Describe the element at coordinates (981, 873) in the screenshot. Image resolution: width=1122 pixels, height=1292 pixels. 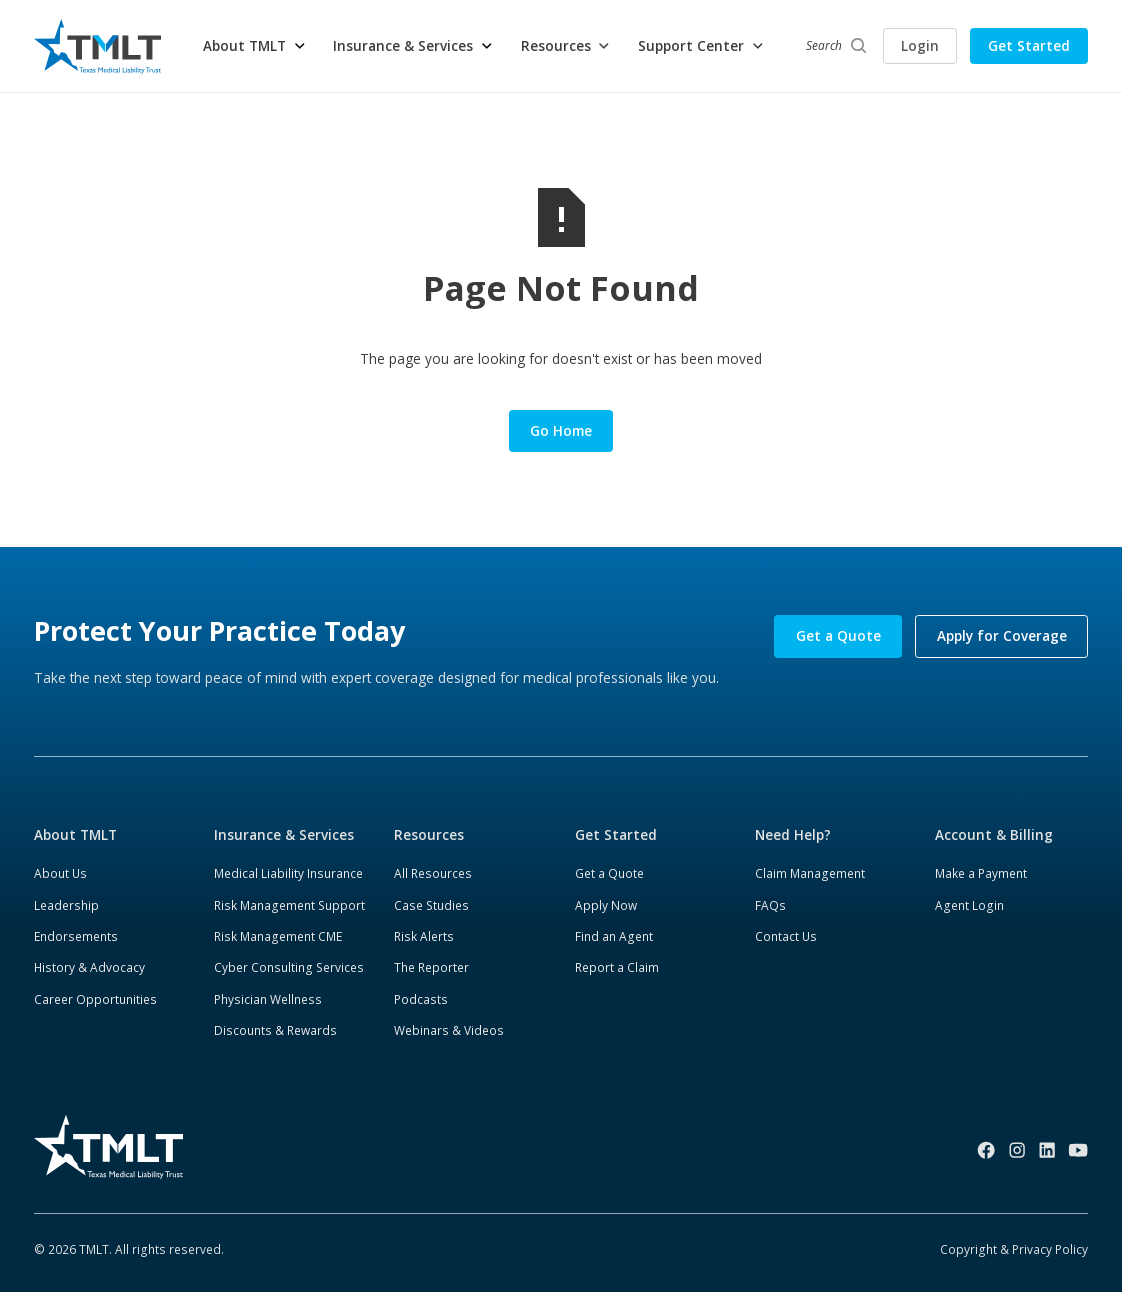
I see `Make a Payment` at that location.